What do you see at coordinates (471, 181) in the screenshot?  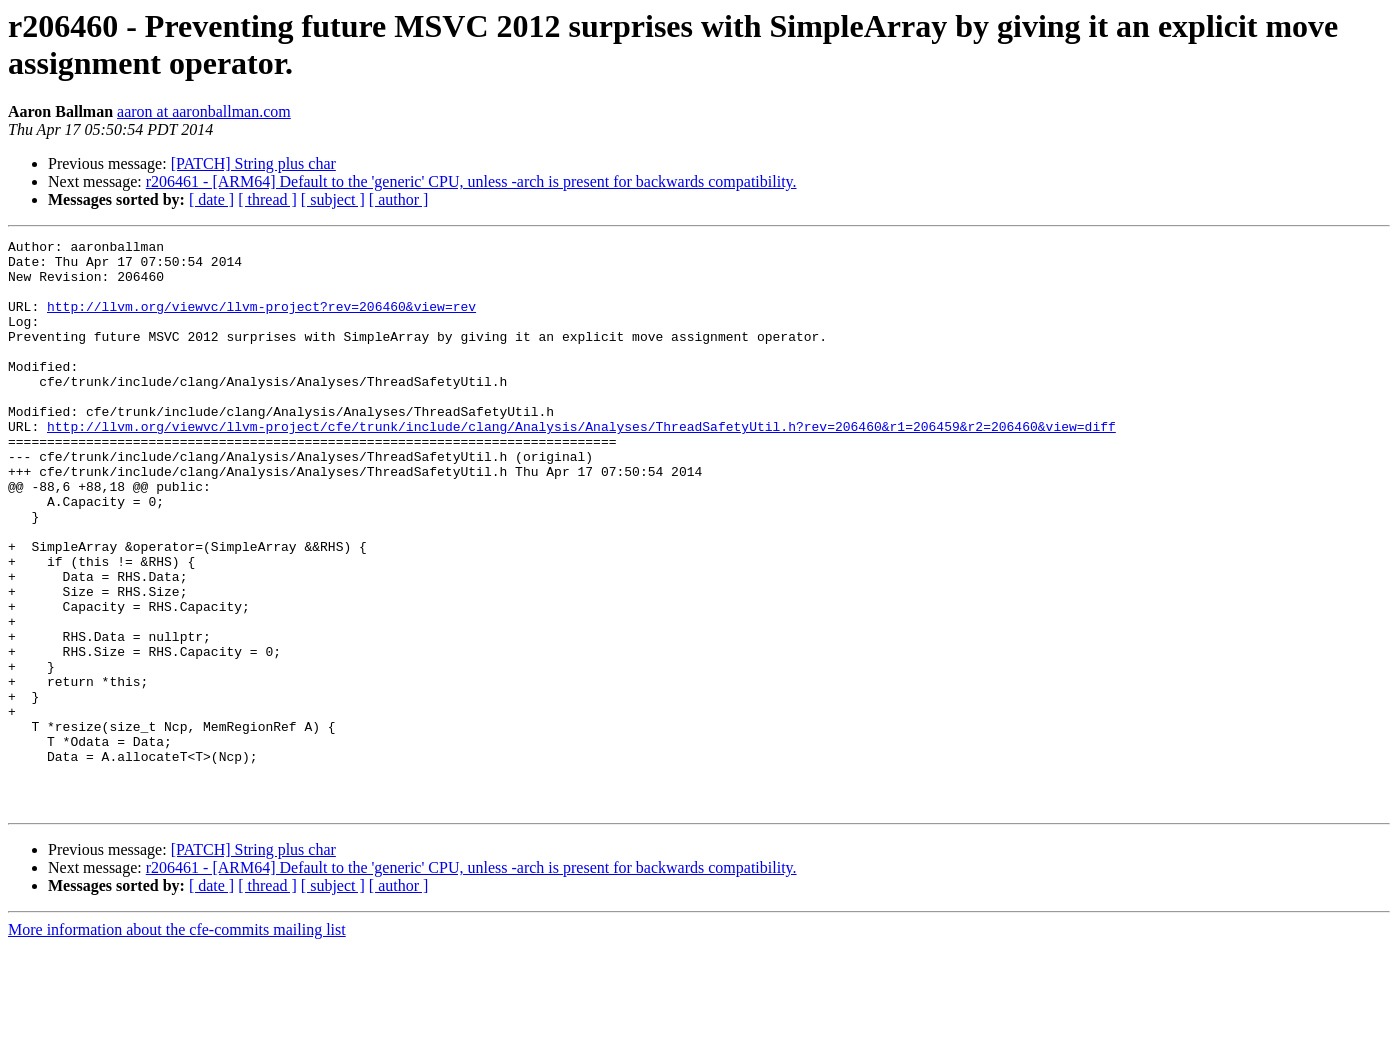 I see `r206461 - [ARM64] Default to the 'generic' CPU, unless -arch is present for backwards compatibility.` at bounding box center [471, 181].